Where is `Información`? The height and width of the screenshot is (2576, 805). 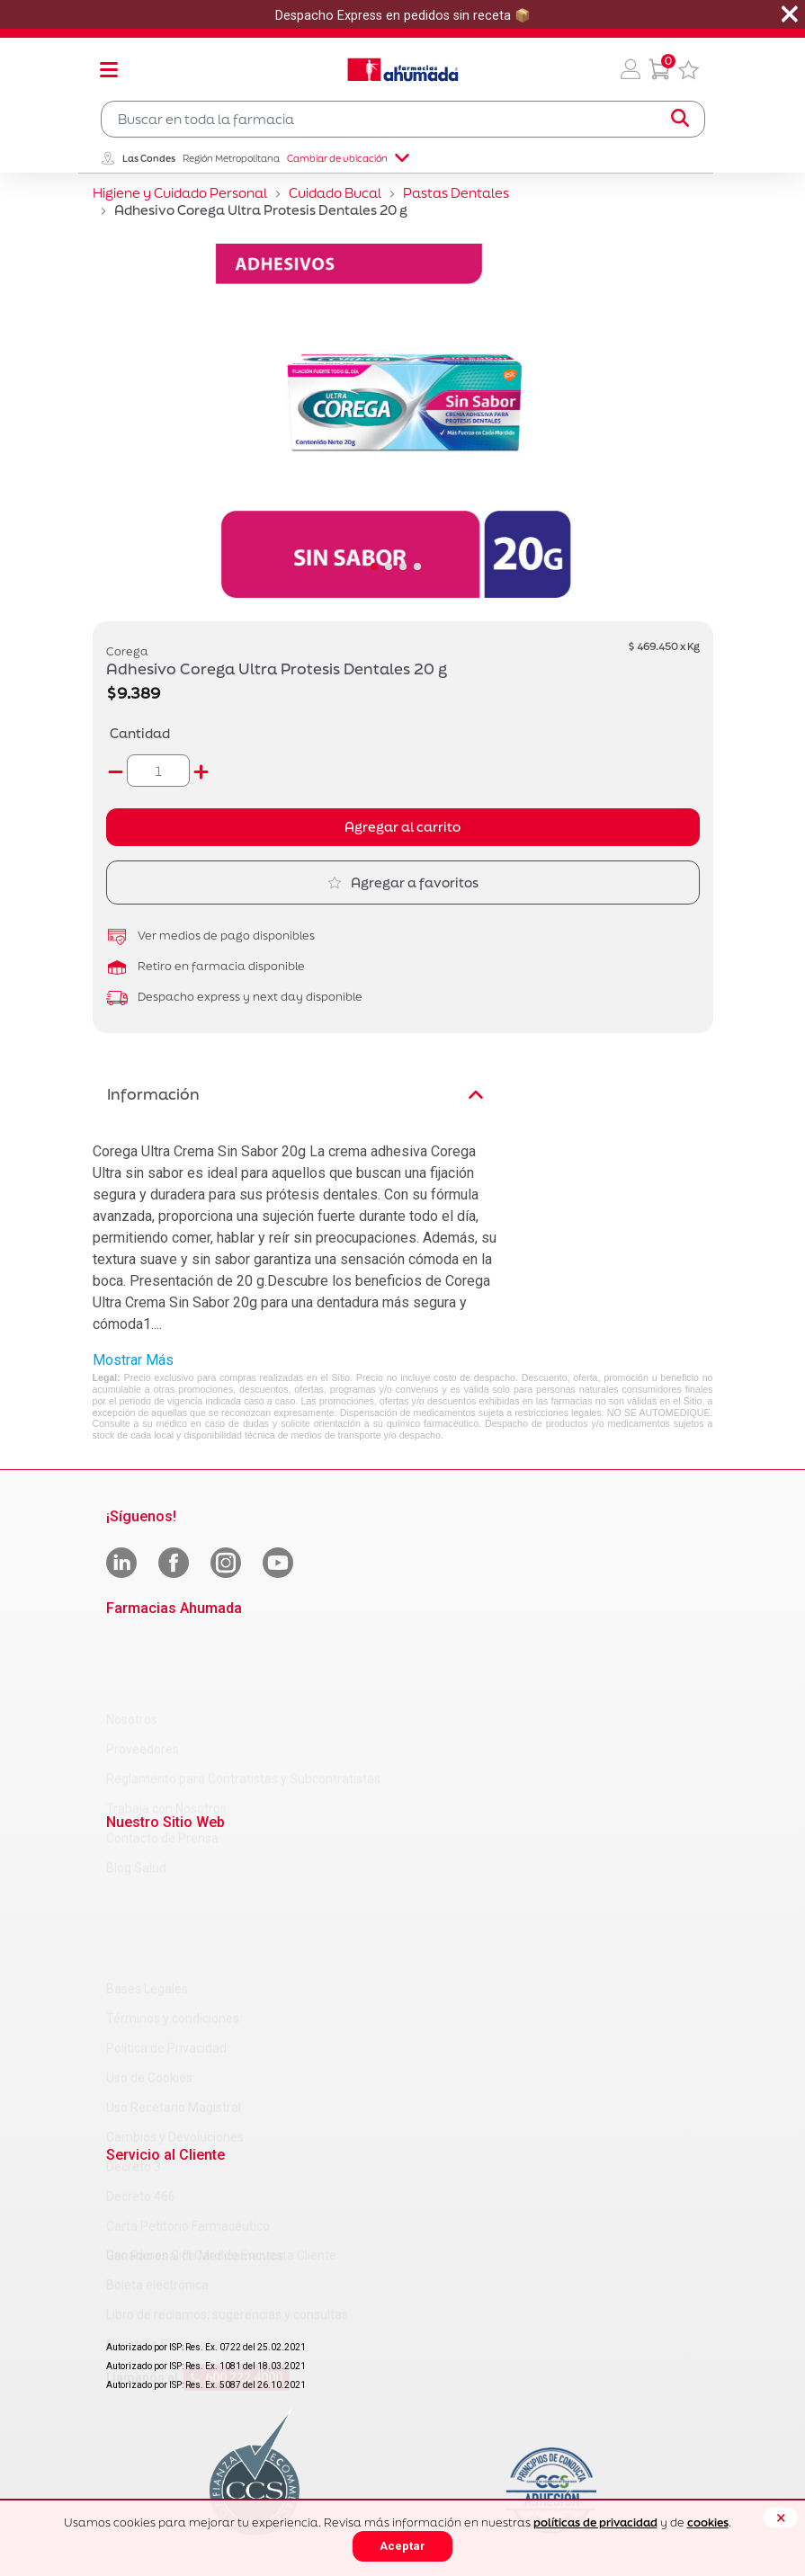
Información is located at coordinates (295, 1093).